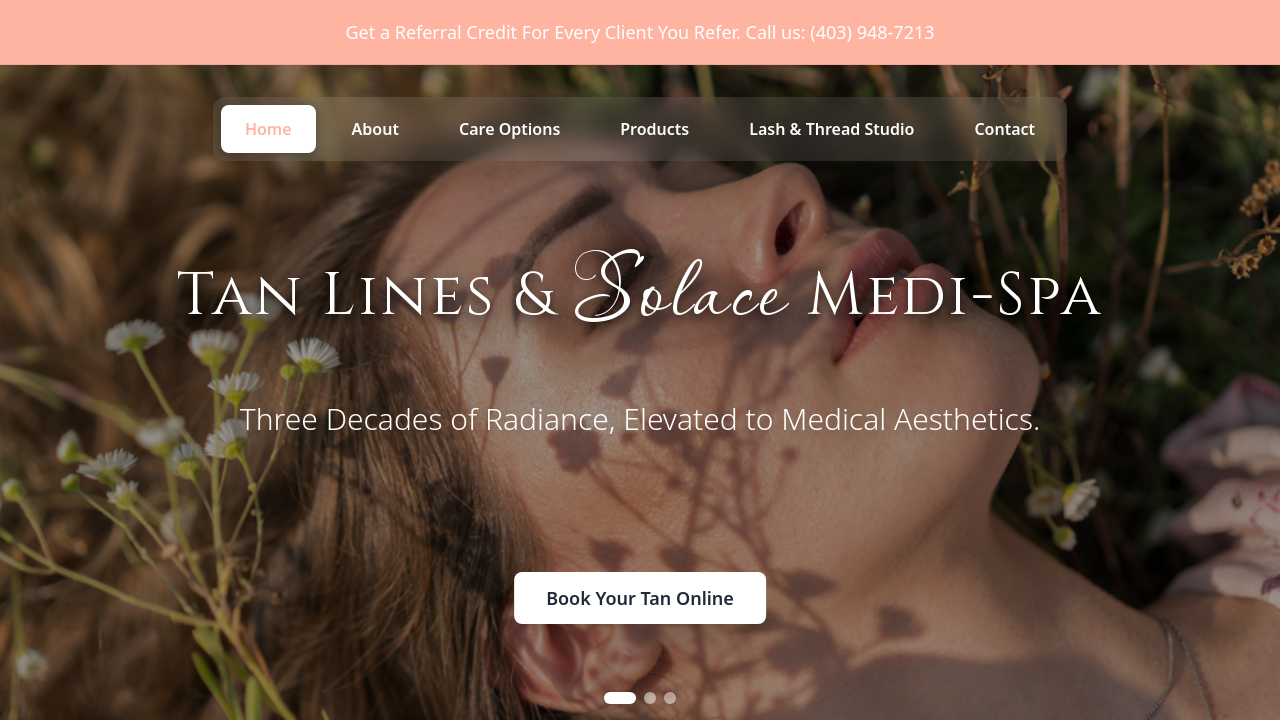 This screenshot has width=1280, height=720. Describe the element at coordinates (375, 129) in the screenshot. I see `About` at that location.